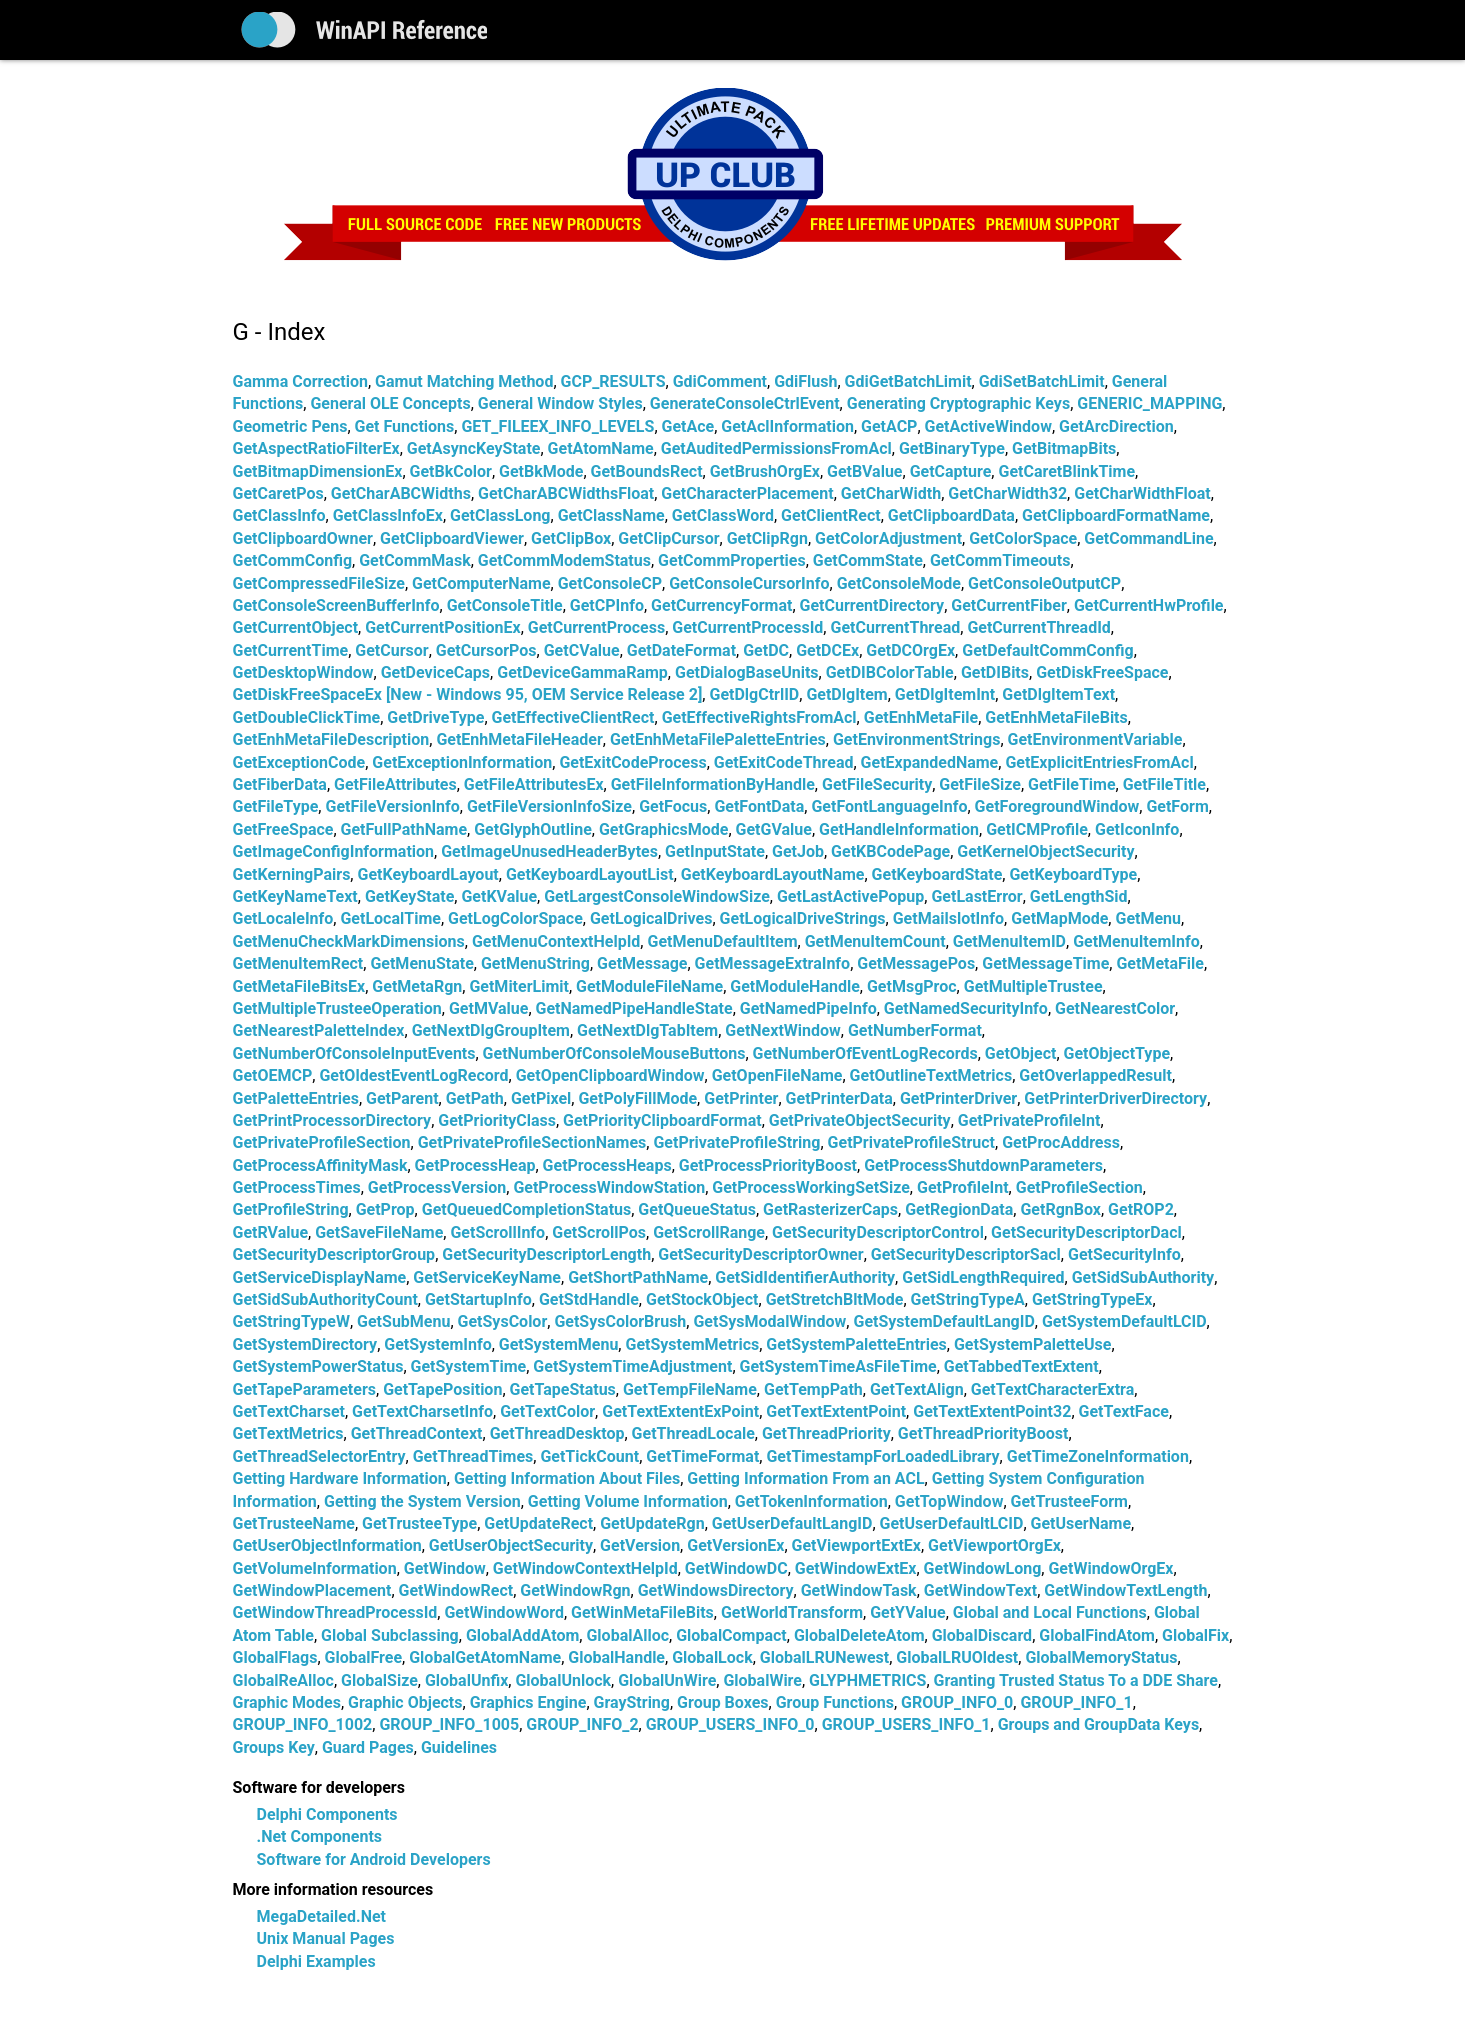  Describe the element at coordinates (464, 381) in the screenshot. I see `Gamut Matching Method` at that location.